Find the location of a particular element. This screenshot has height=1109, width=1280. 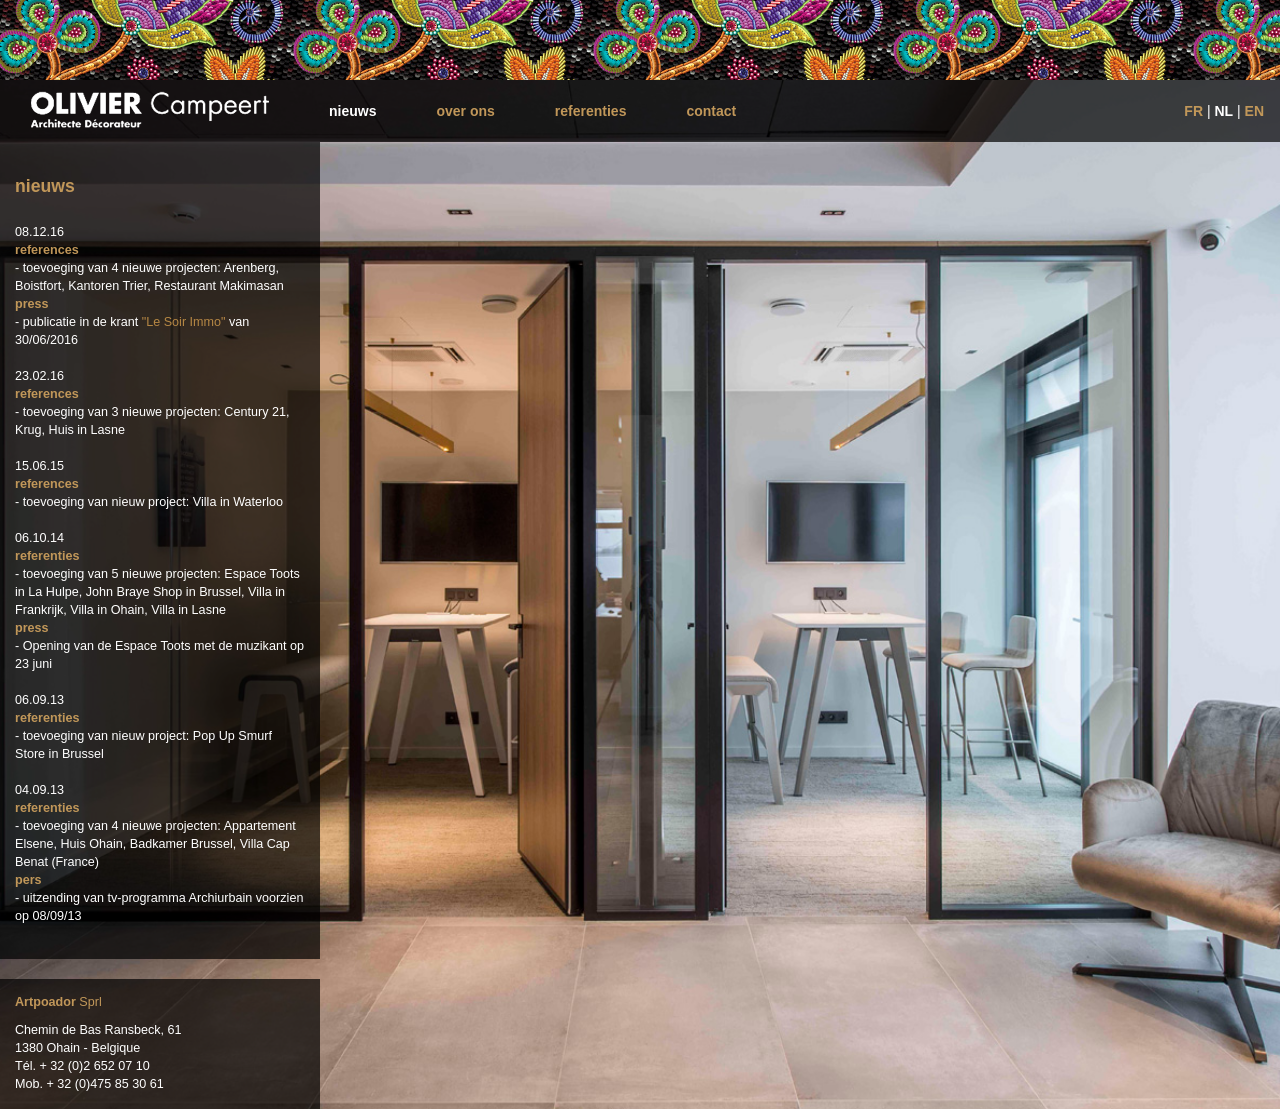

nieuws is located at coordinates (352, 111).